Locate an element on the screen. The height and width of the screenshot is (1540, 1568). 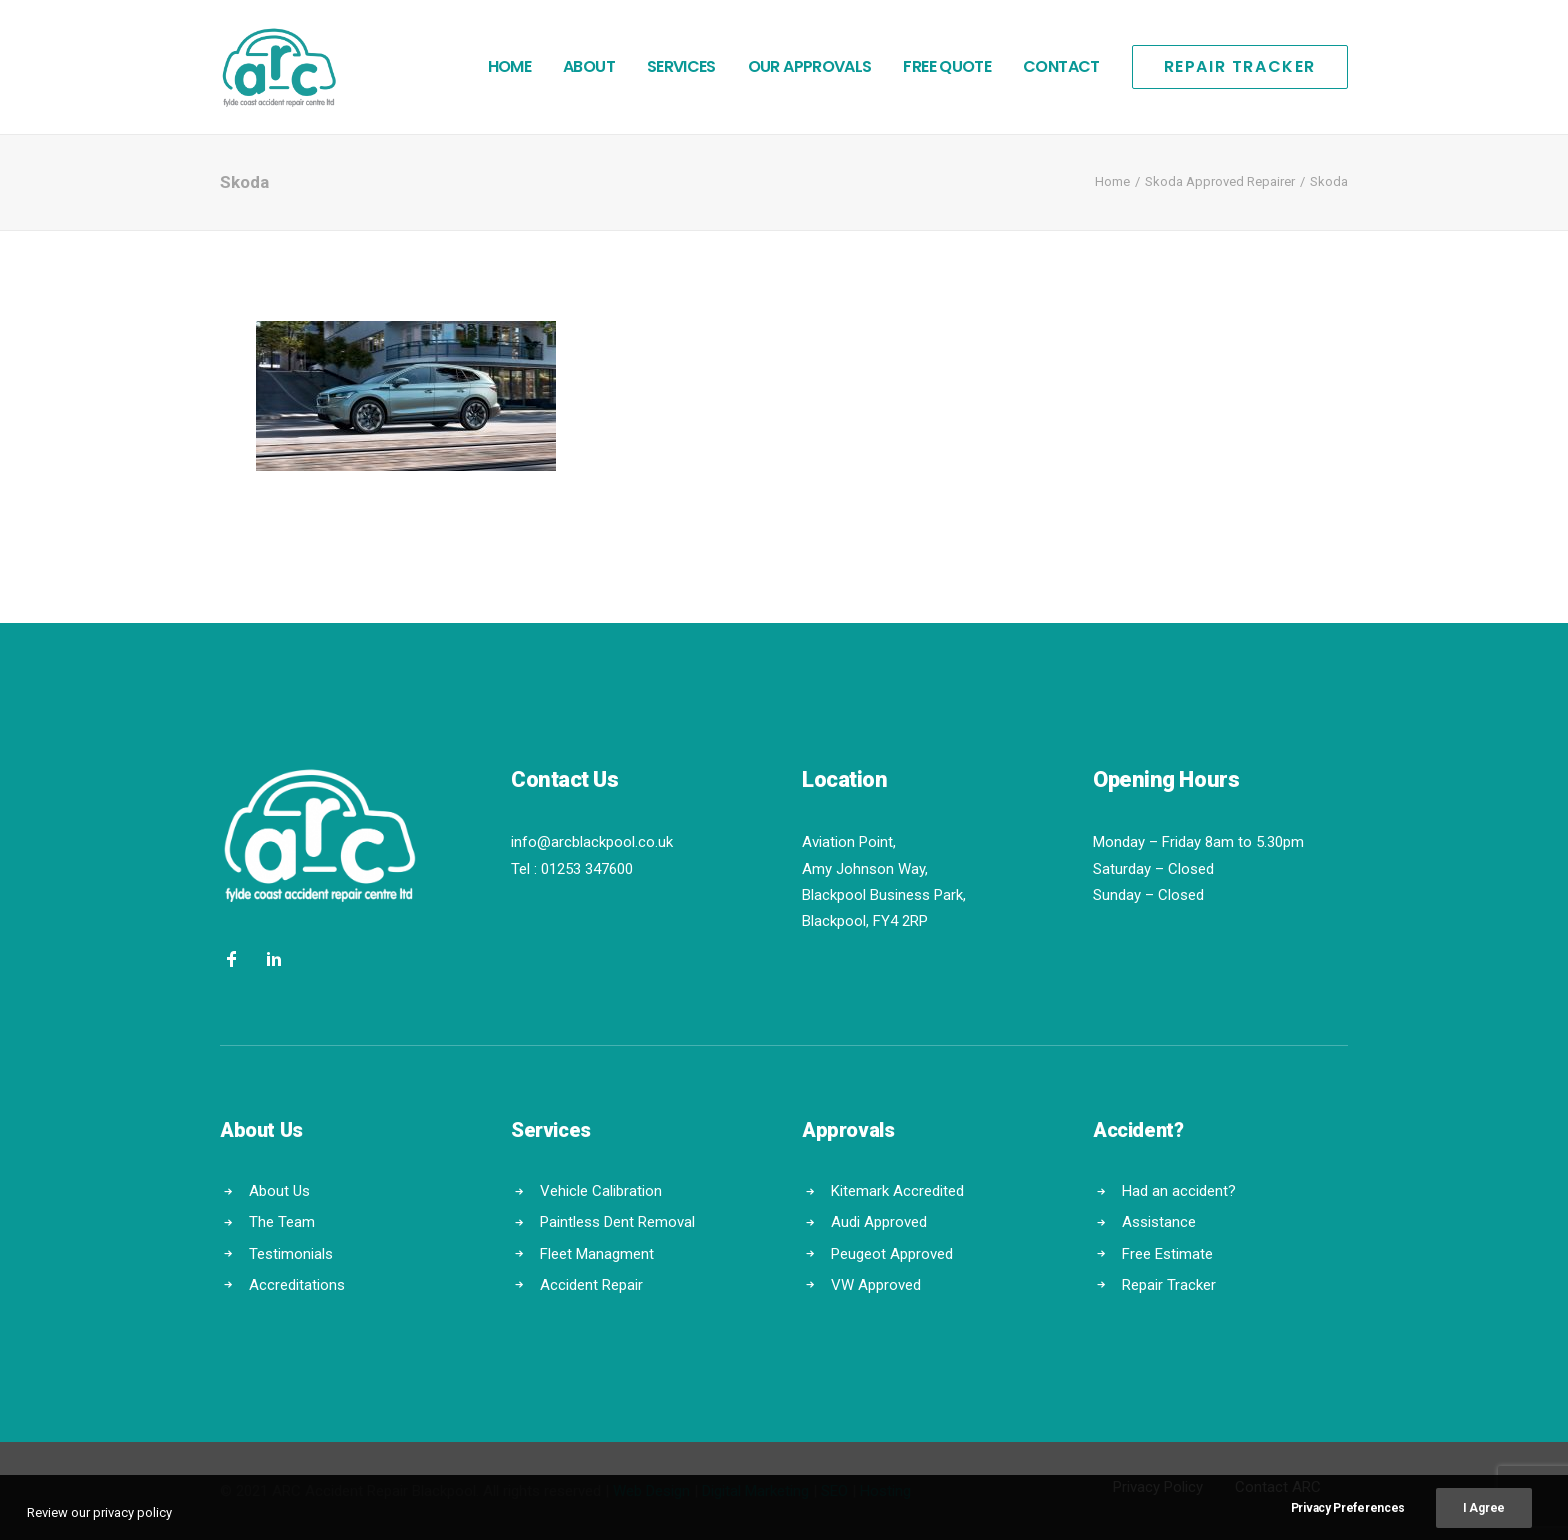
Repair Tracker is located at coordinates (1169, 1285).